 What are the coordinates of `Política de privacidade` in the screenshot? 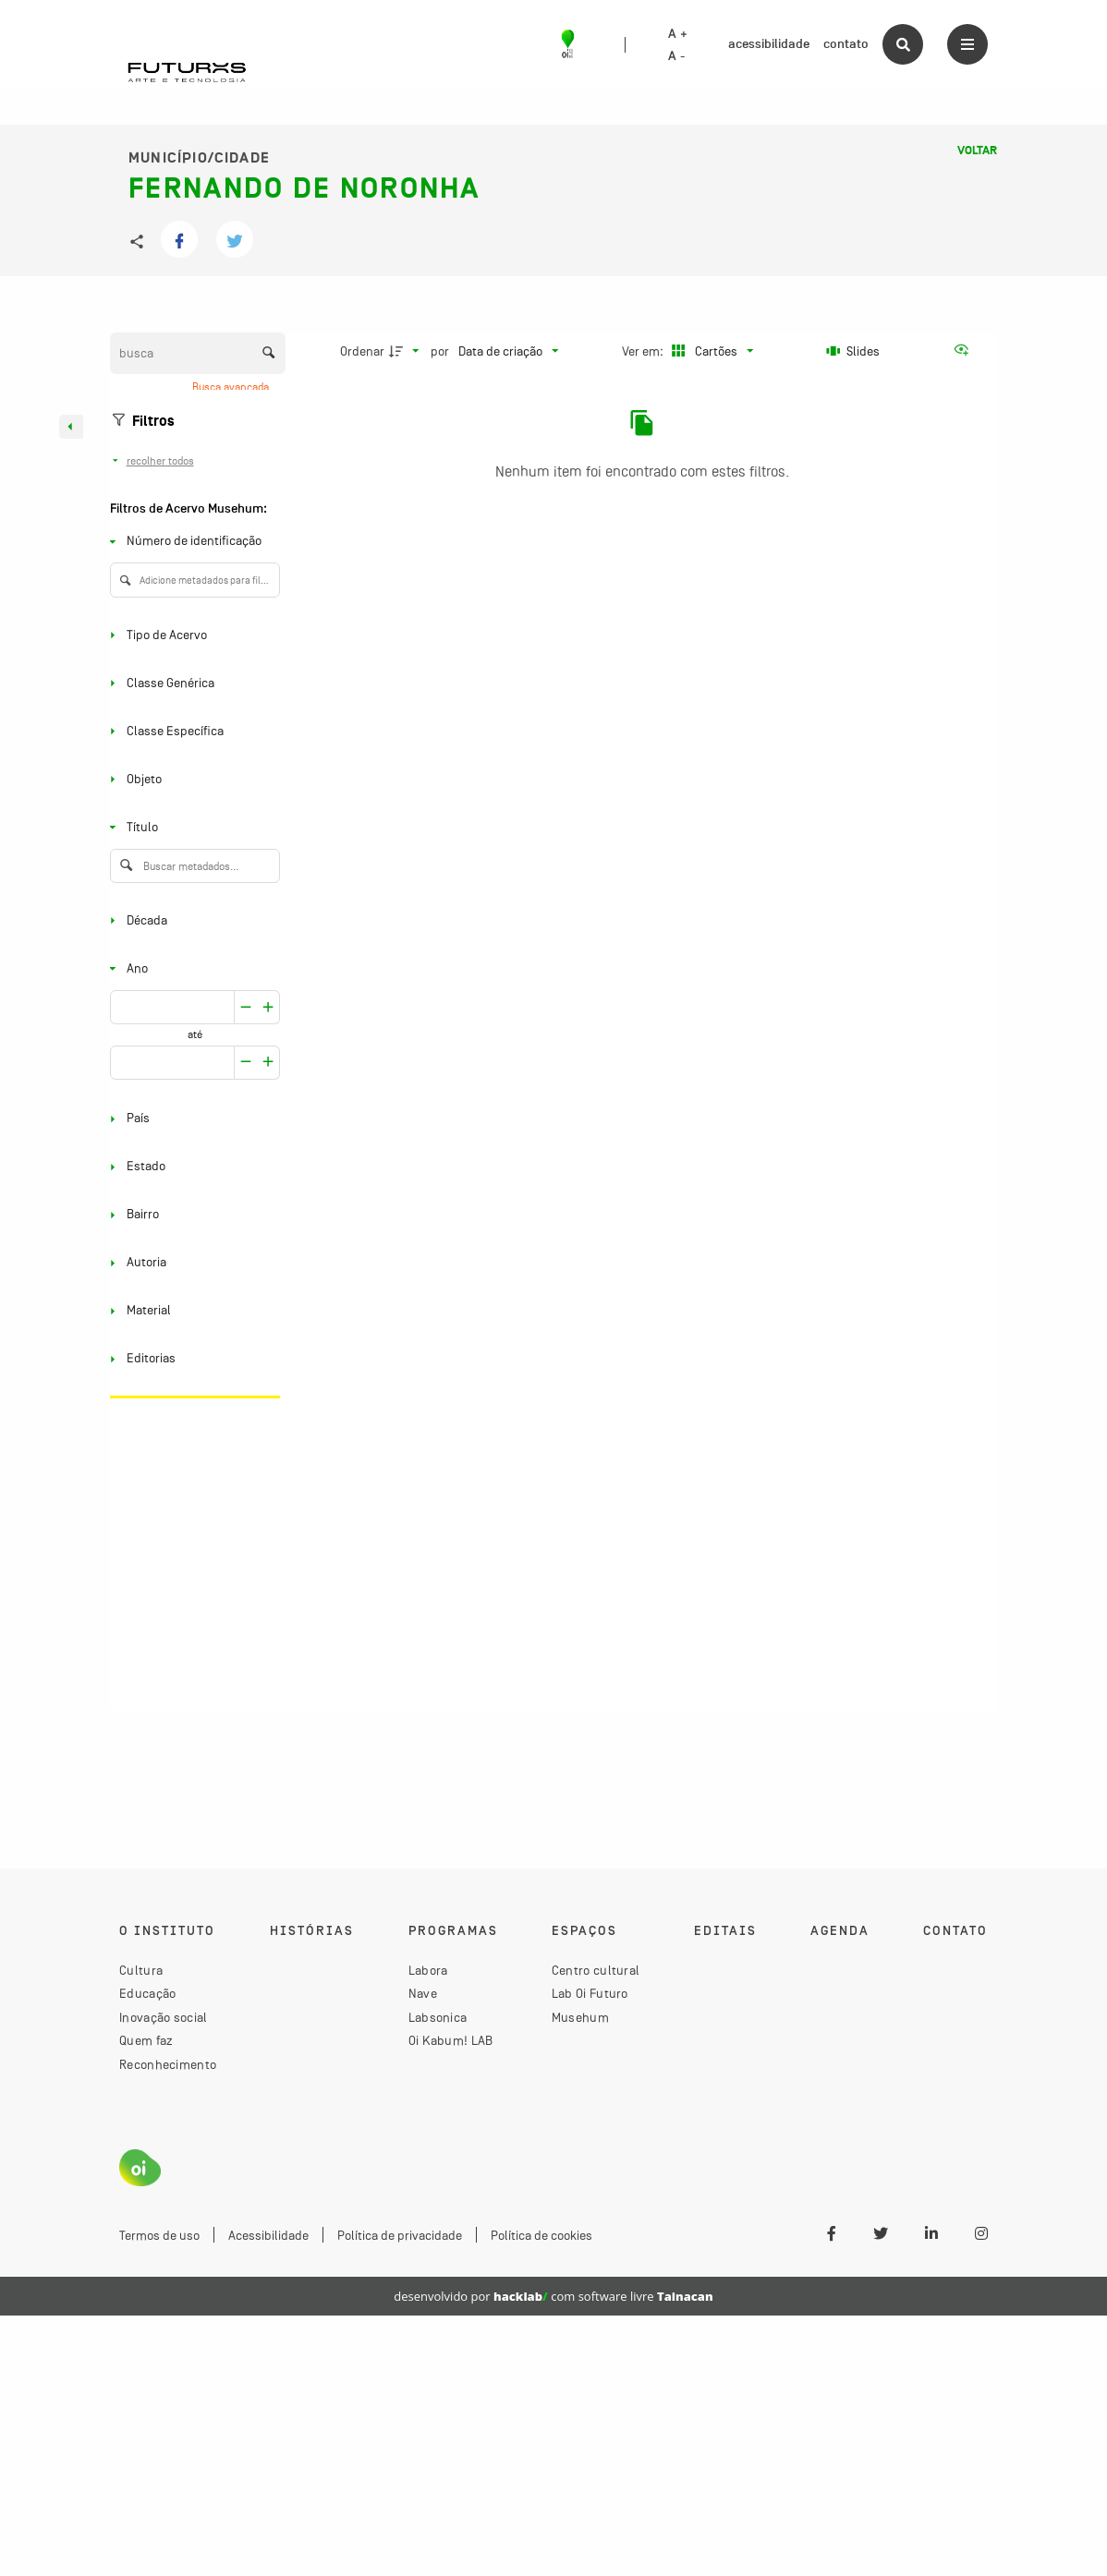 It's located at (399, 2235).